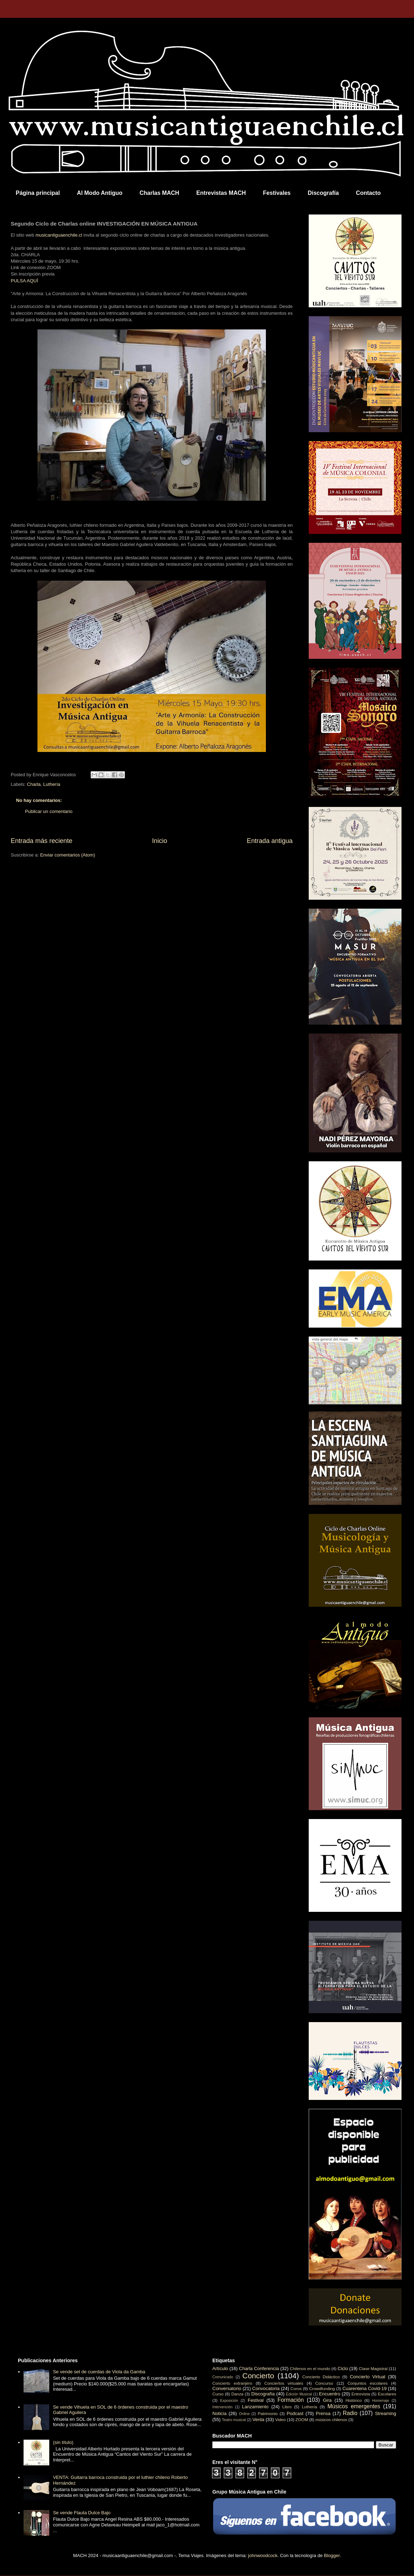  Describe the element at coordinates (385, 2413) in the screenshot. I see `Streaming` at that location.